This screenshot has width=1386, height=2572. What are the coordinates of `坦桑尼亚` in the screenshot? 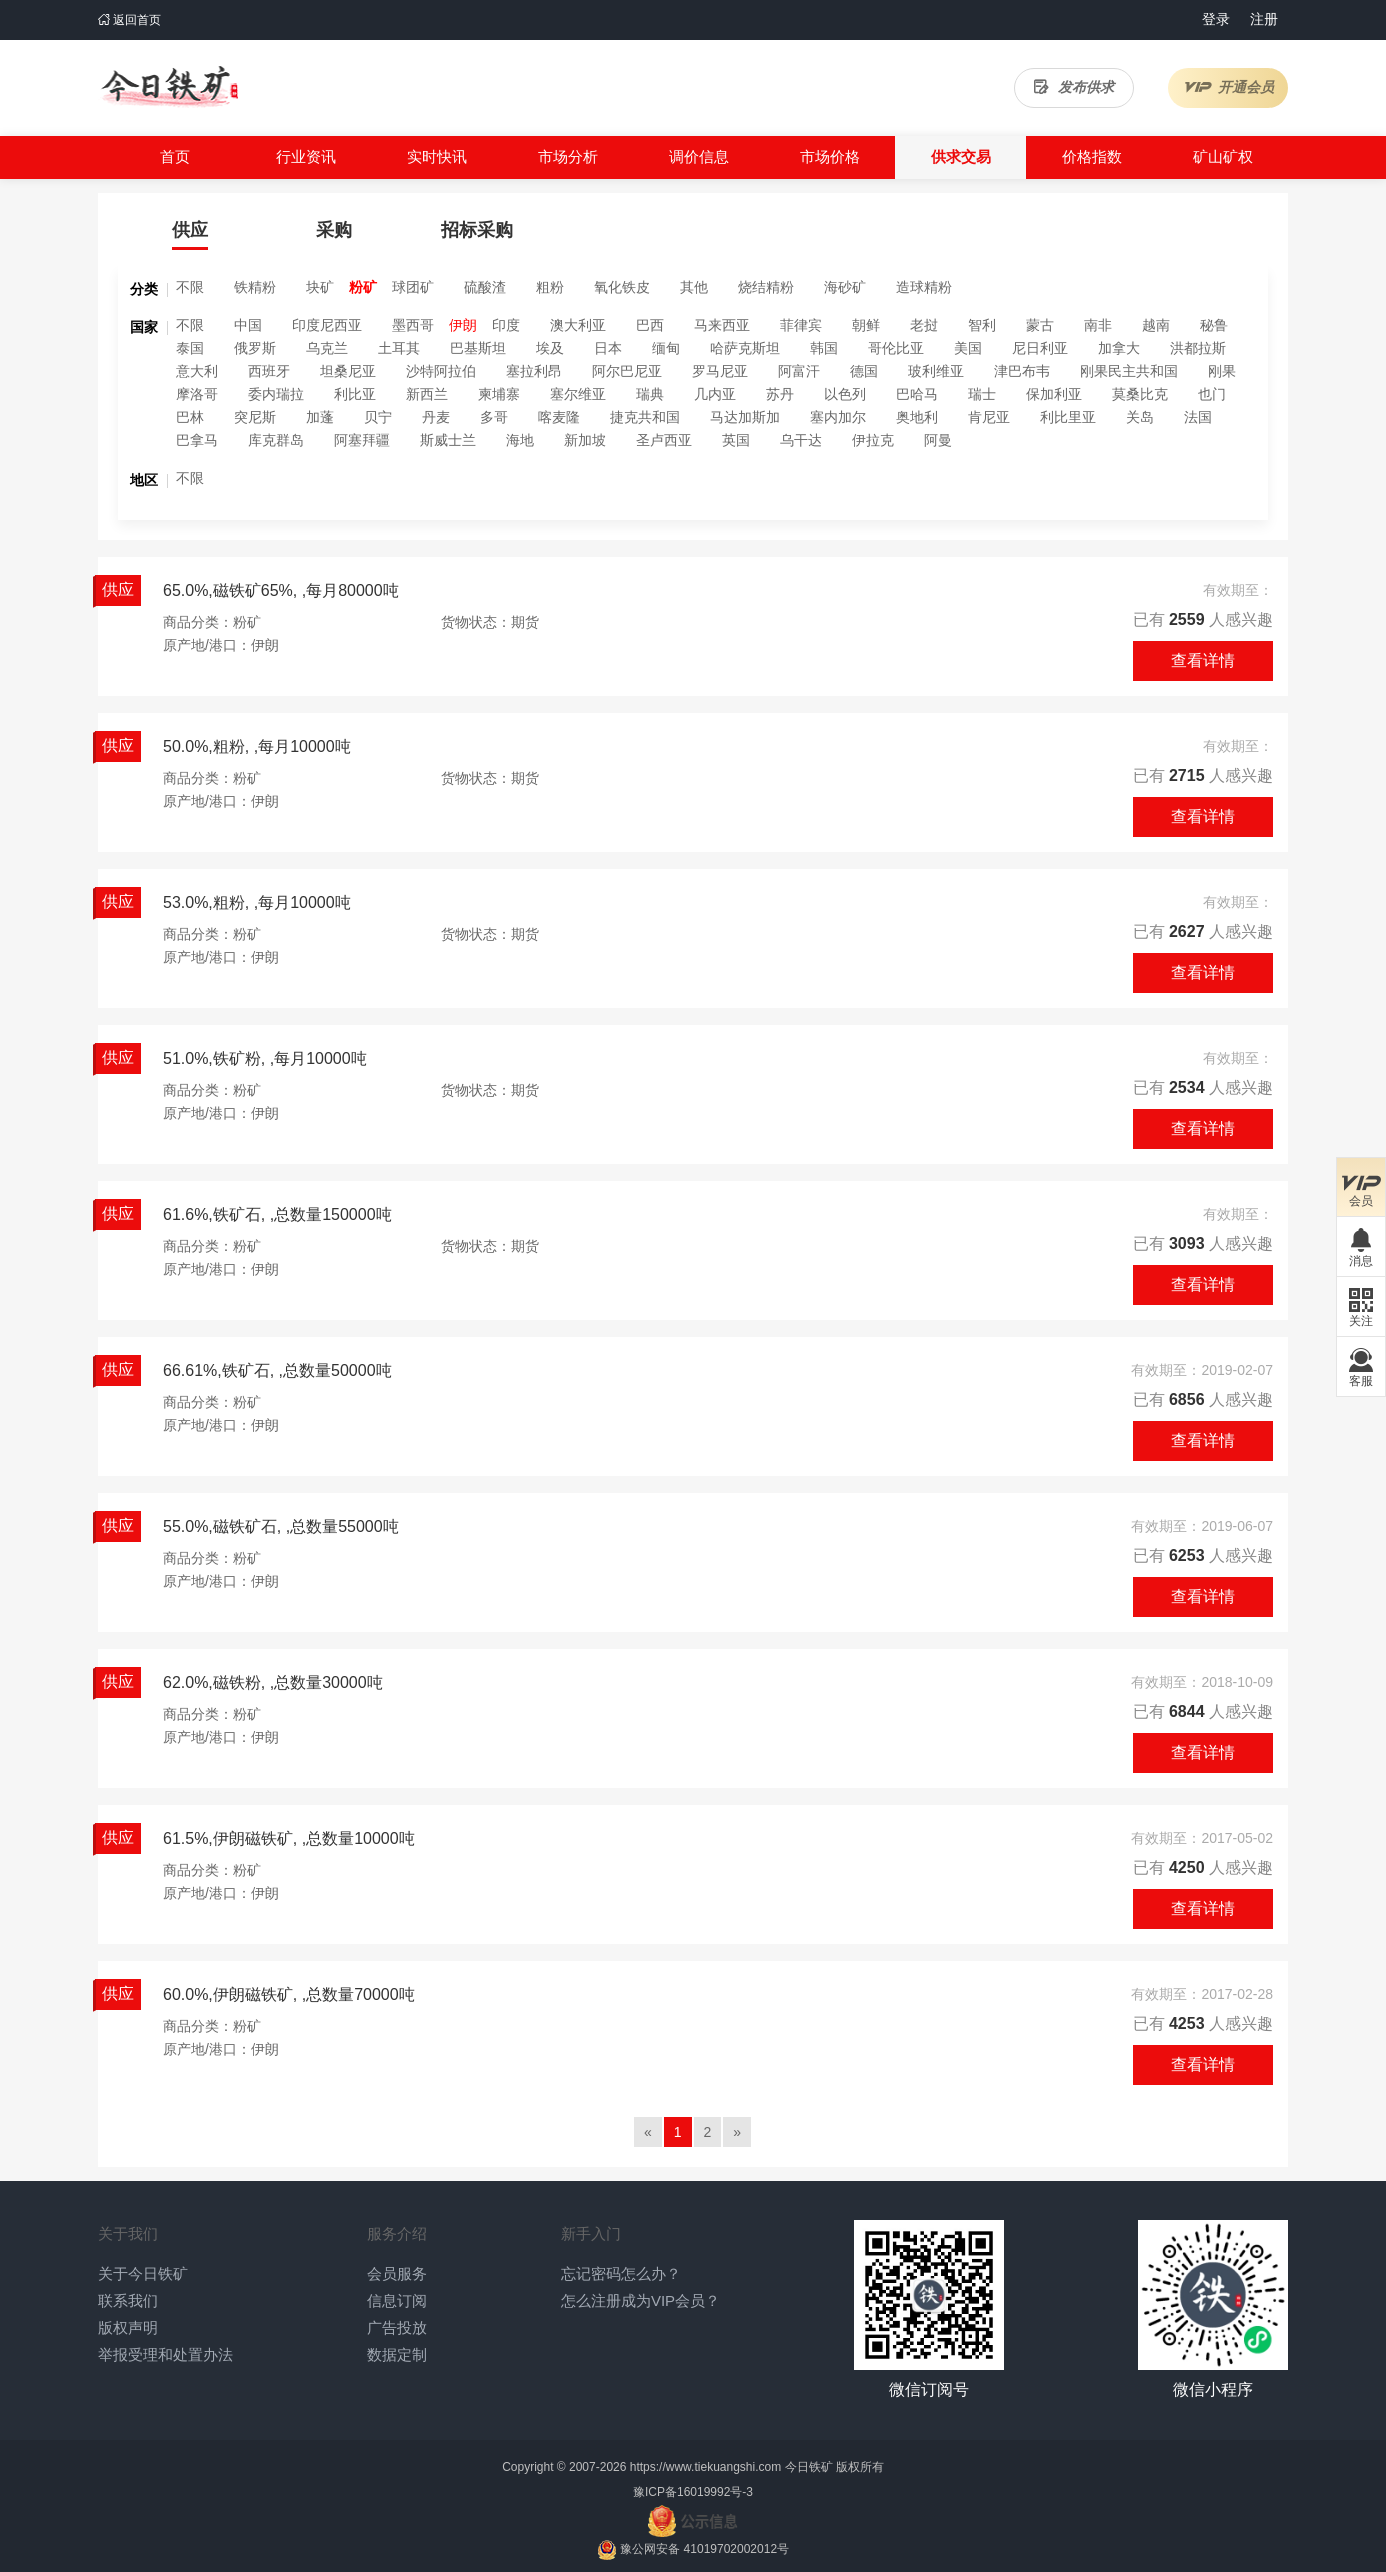 It's located at (348, 371).